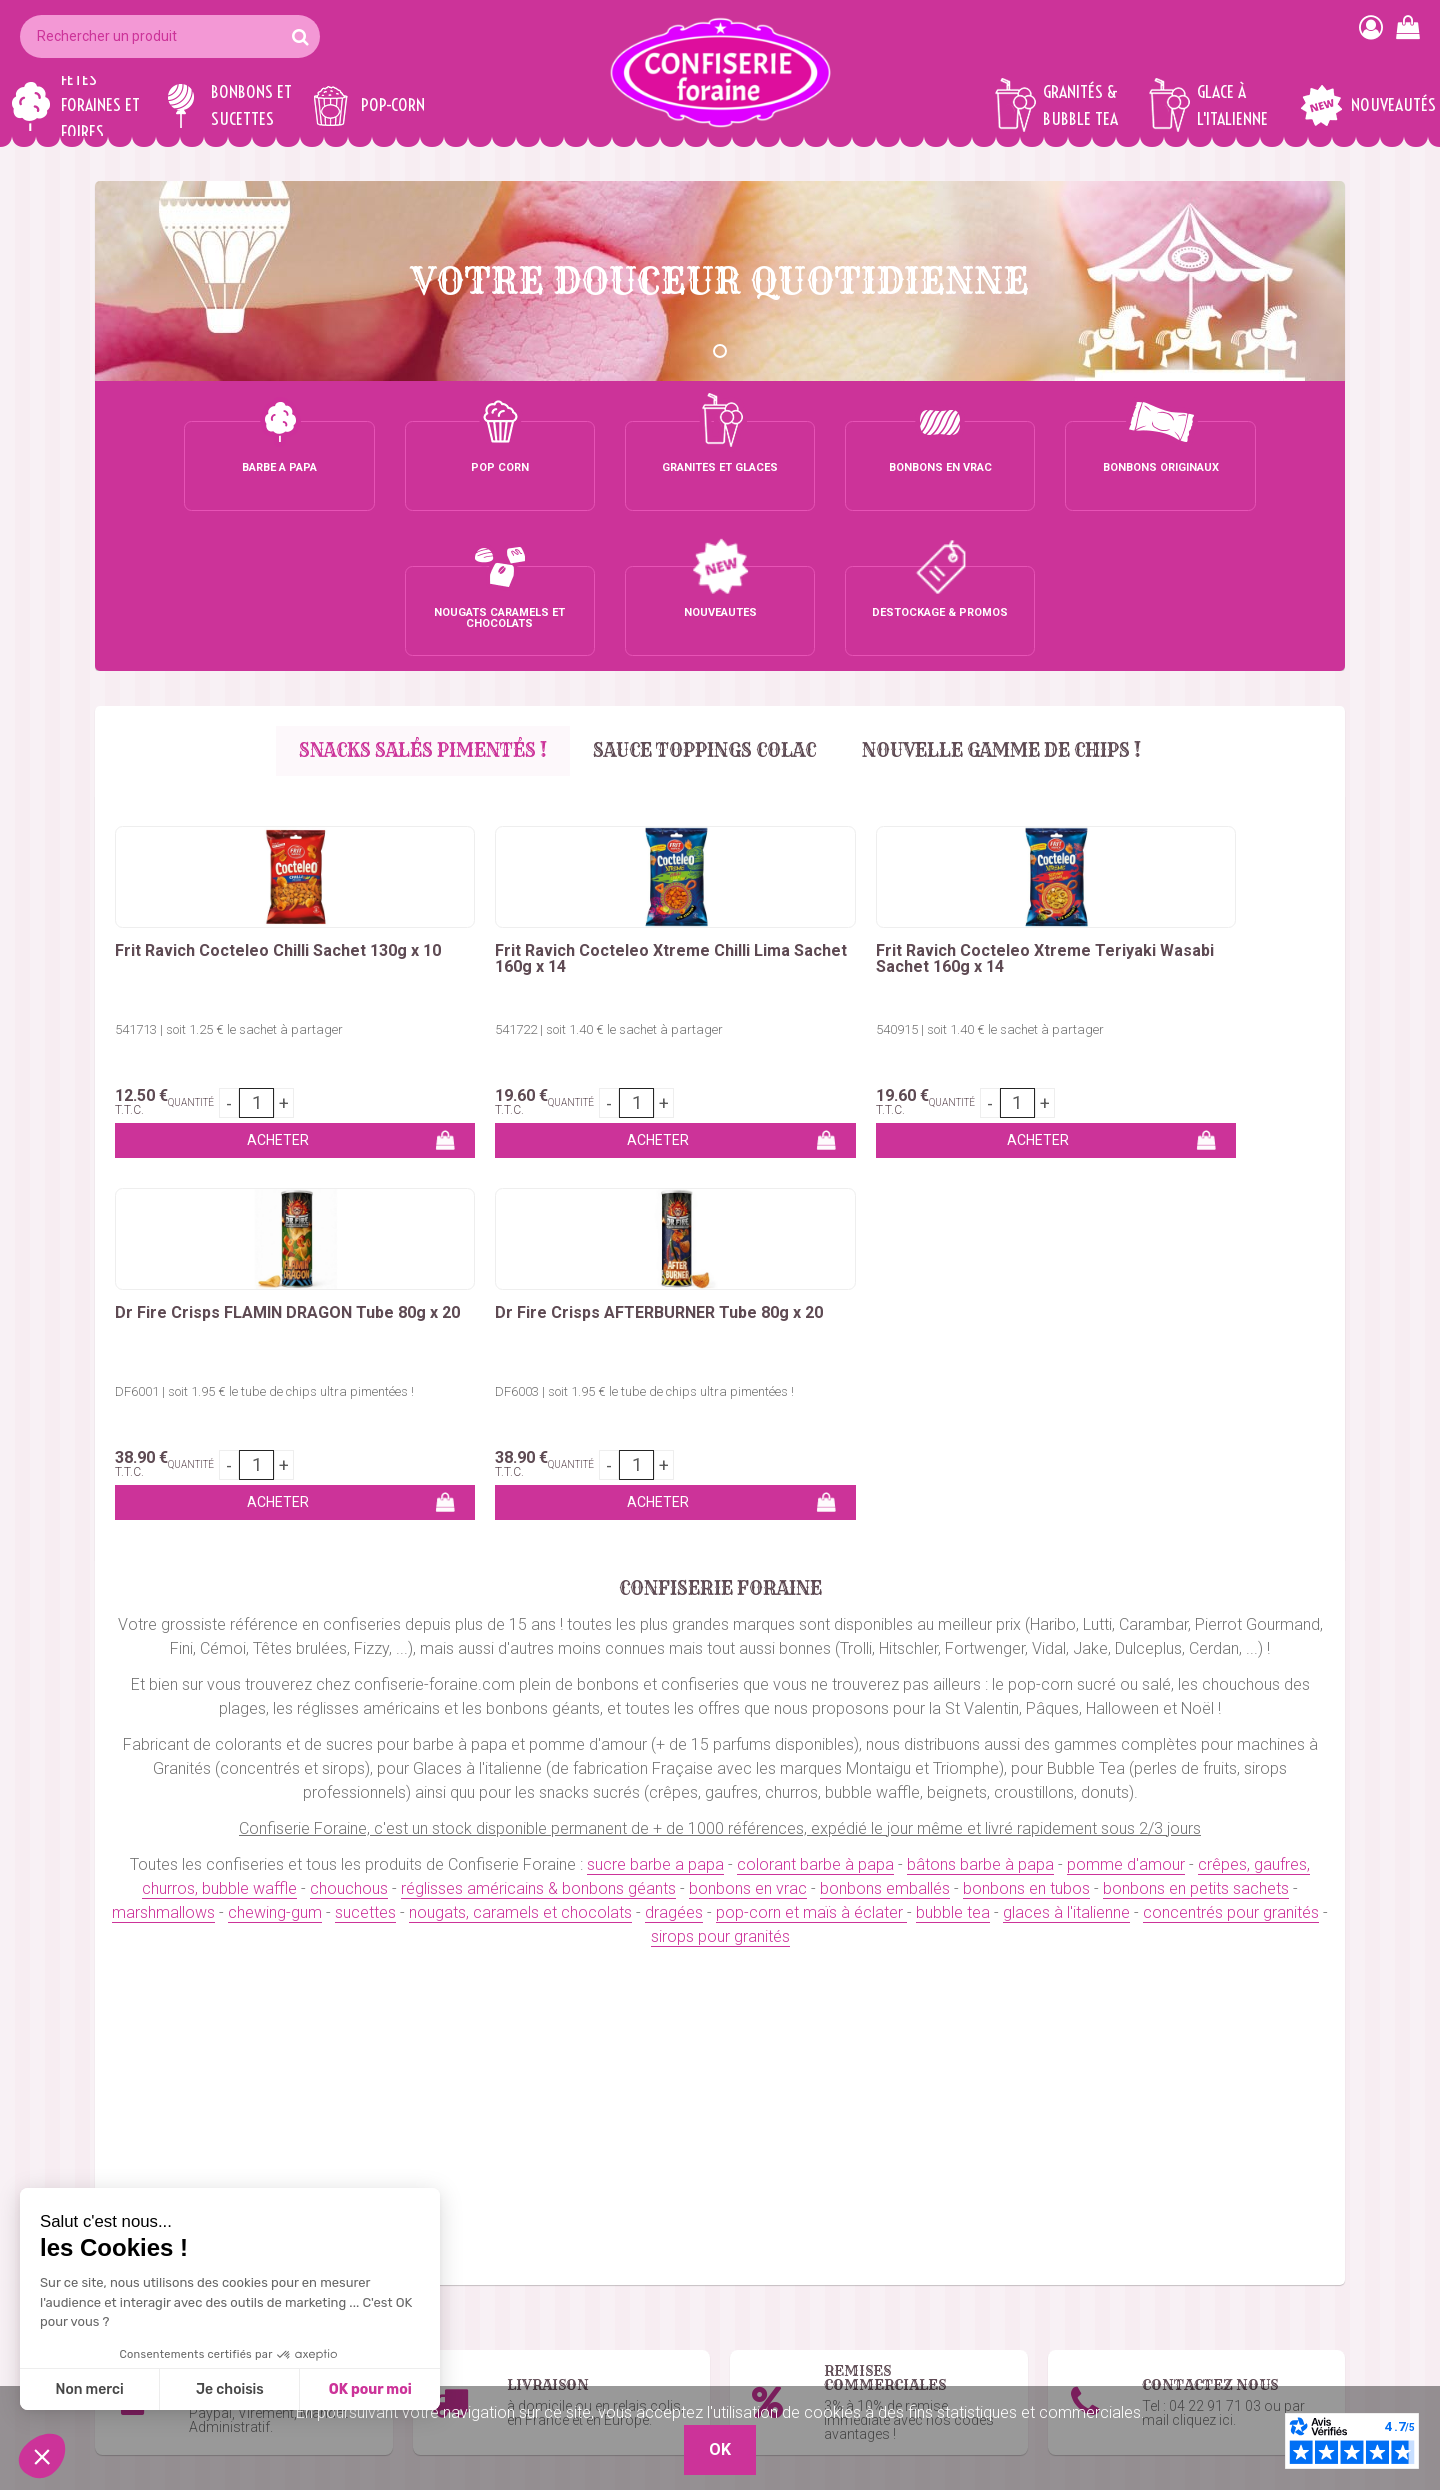 The width and height of the screenshot is (1440, 2490). What do you see at coordinates (704, 605) in the screenshot?
I see `Sauce Toppings Colac` at bounding box center [704, 605].